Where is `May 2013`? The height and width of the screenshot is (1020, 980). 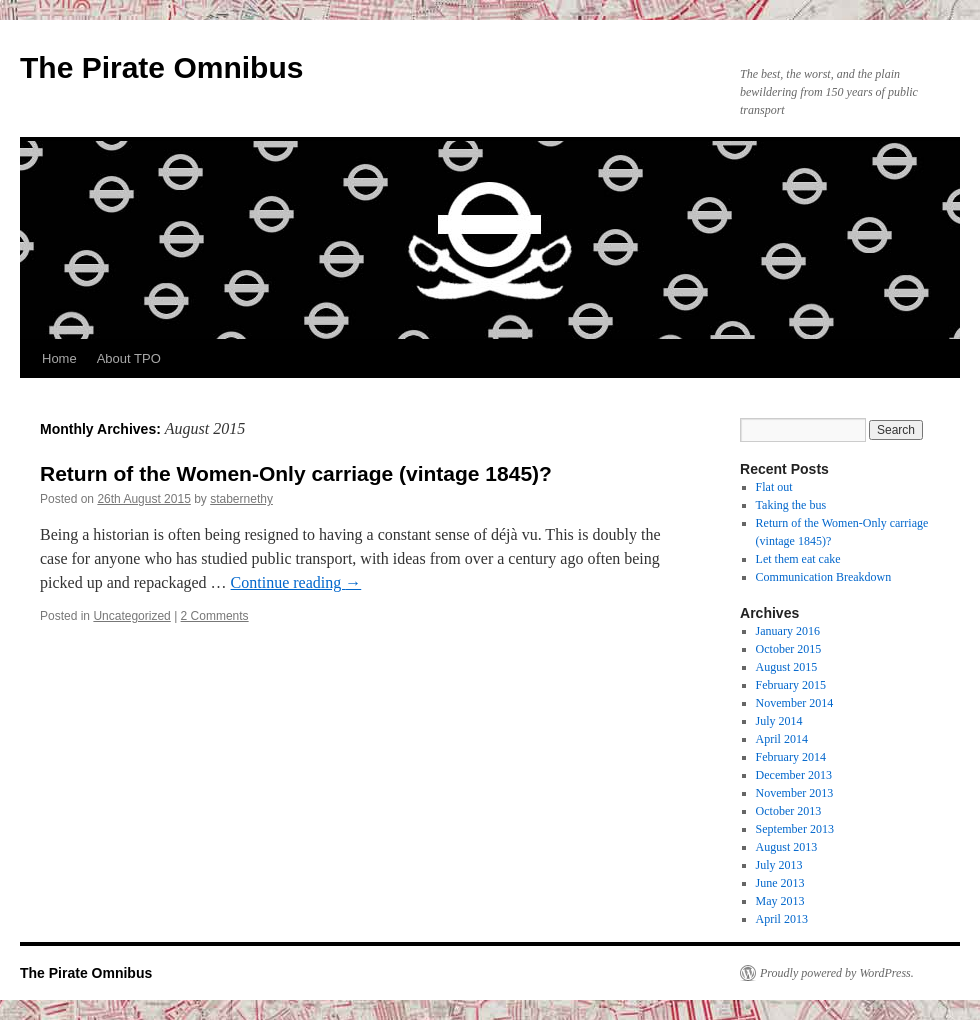 May 2013 is located at coordinates (780, 901).